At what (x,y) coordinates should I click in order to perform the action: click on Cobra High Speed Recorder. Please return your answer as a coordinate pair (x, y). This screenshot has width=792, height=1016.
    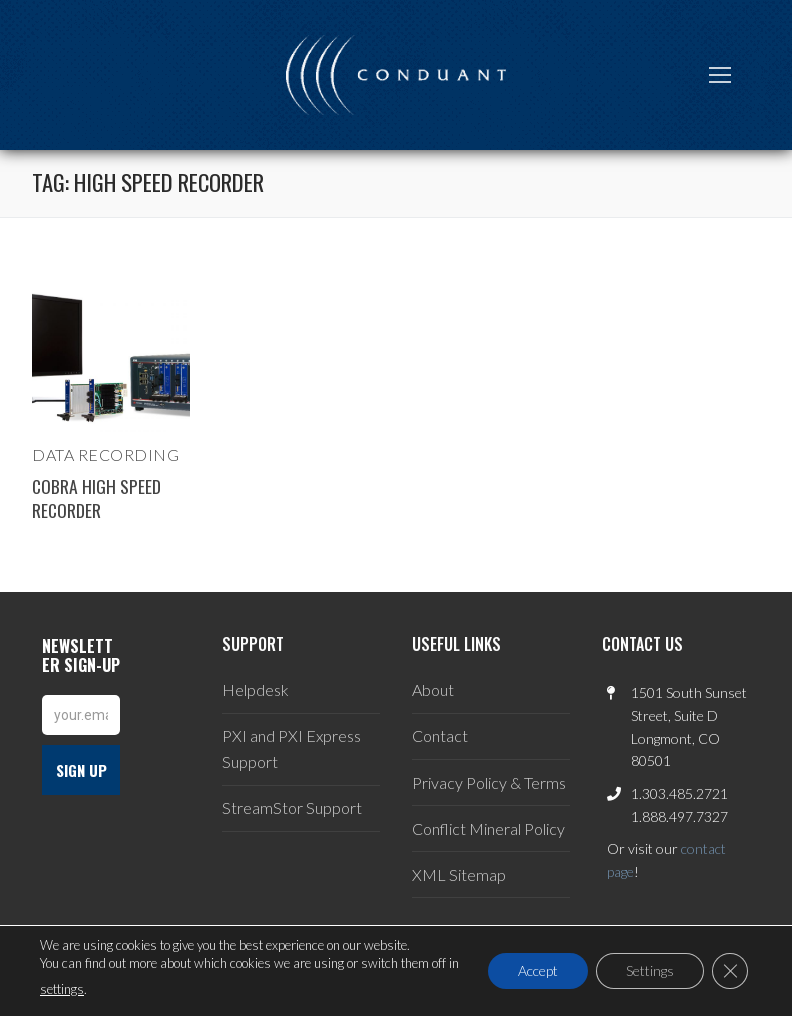
    Looking at the image, I should click on (96, 498).